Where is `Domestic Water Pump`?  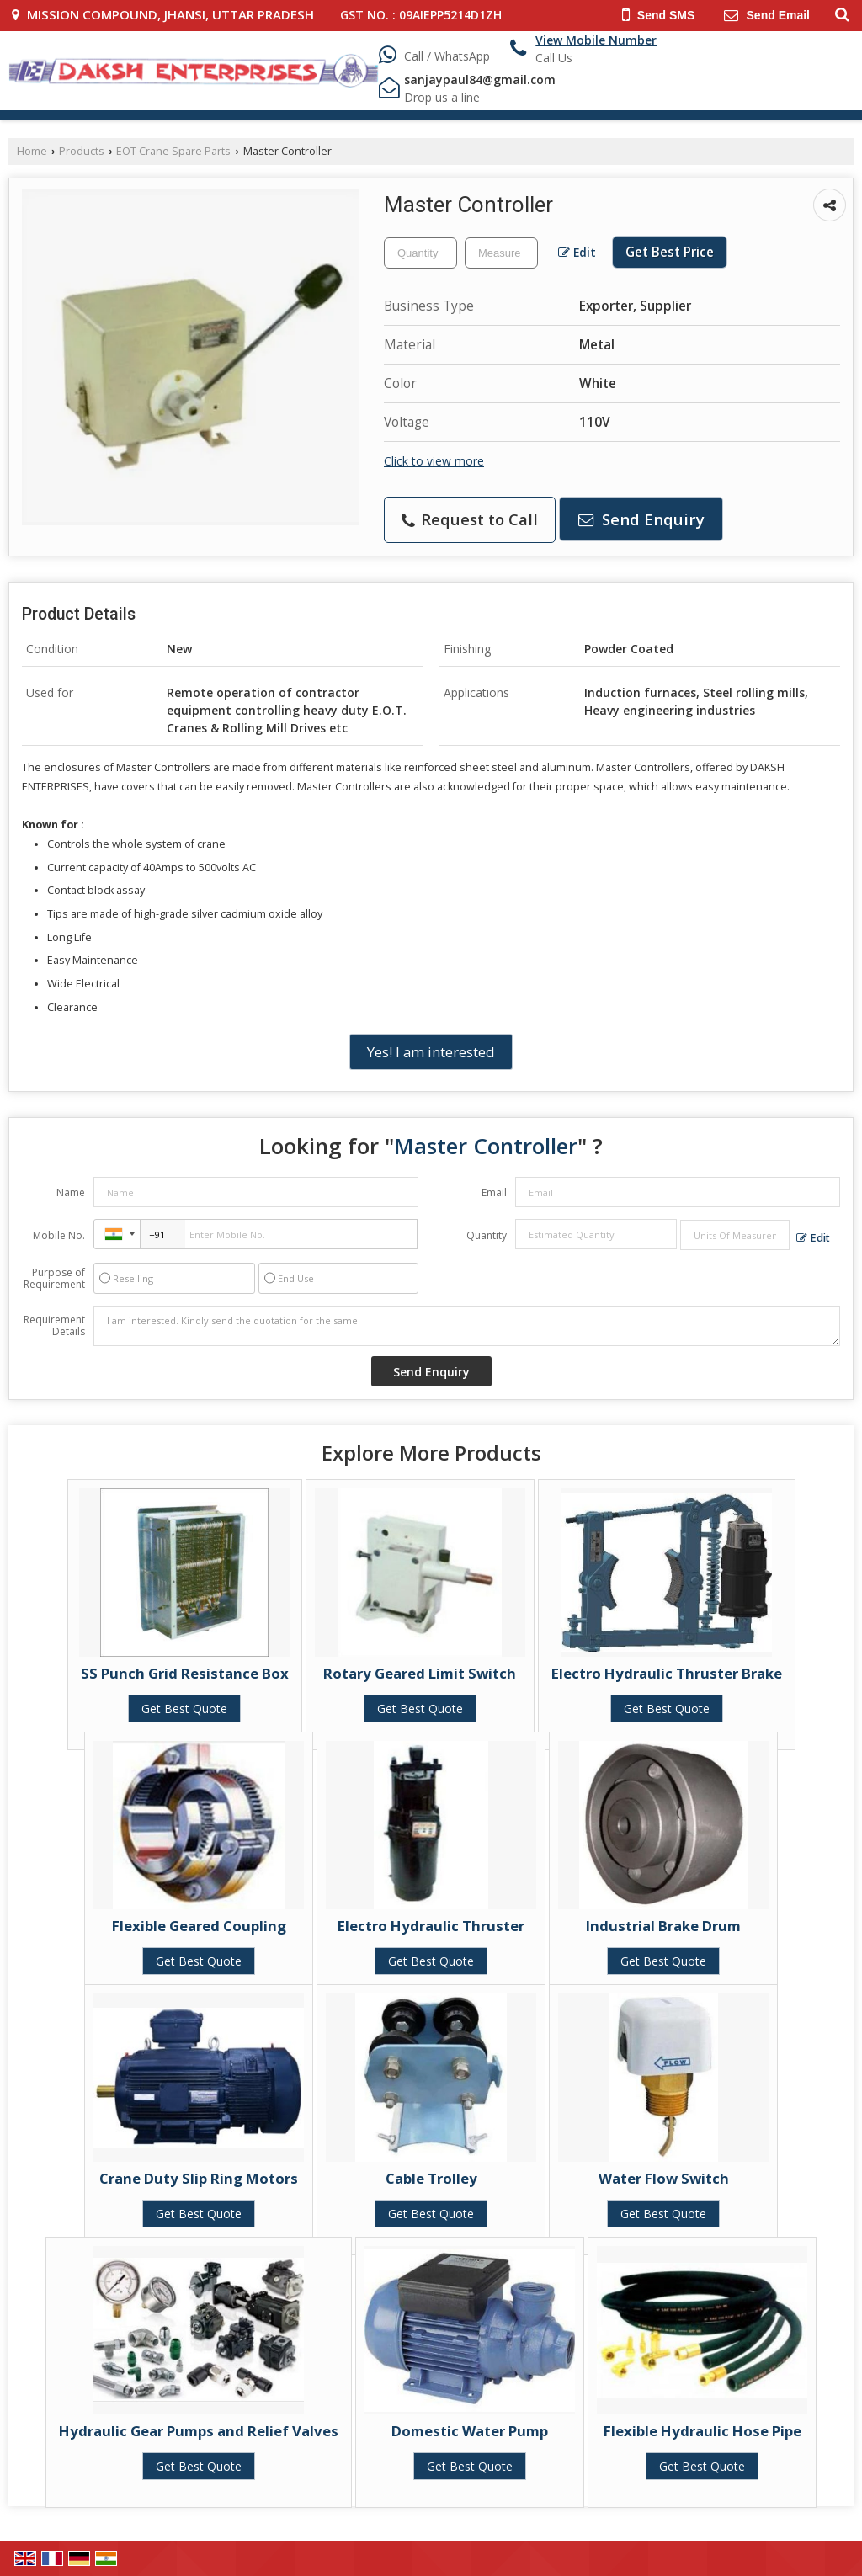 Domestic Water Pump is located at coordinates (469, 2430).